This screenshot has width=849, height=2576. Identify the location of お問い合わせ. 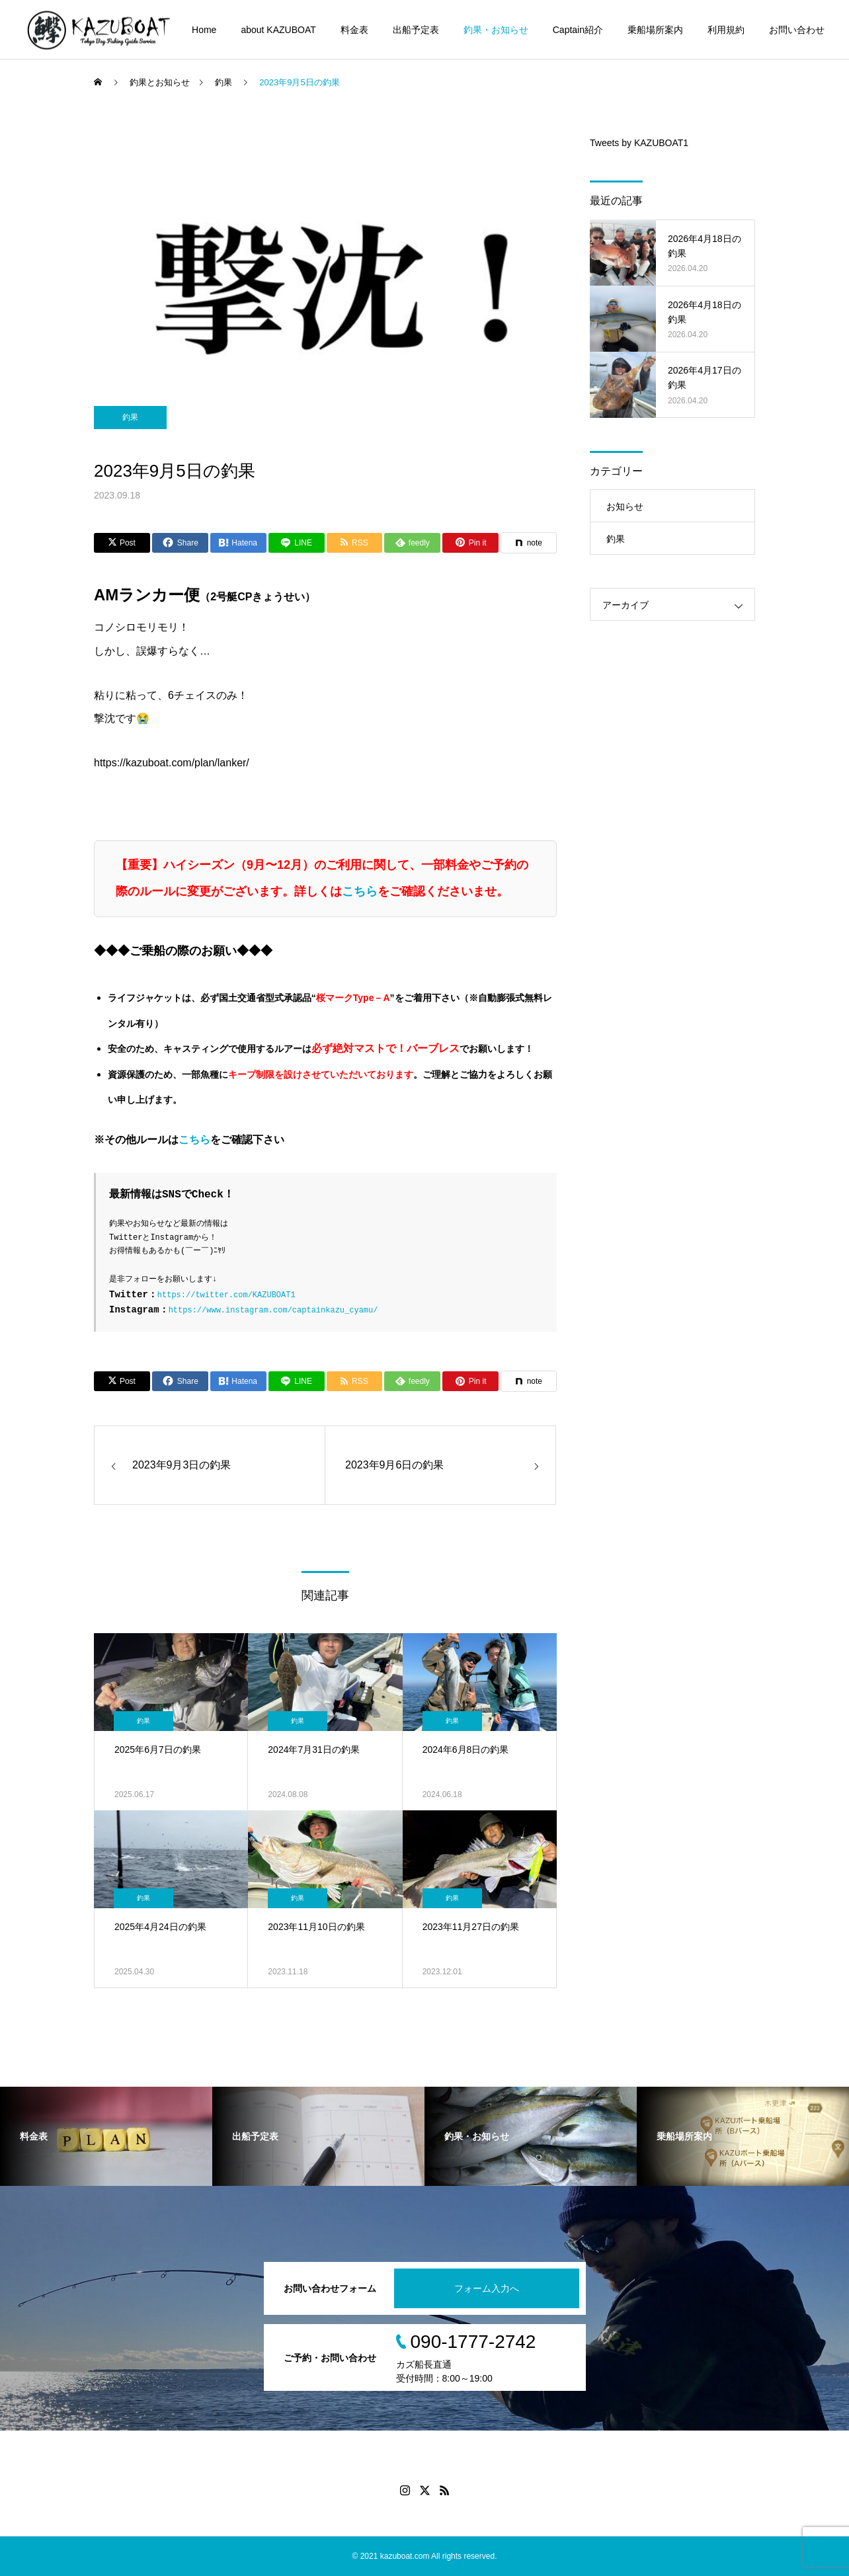
(797, 29).